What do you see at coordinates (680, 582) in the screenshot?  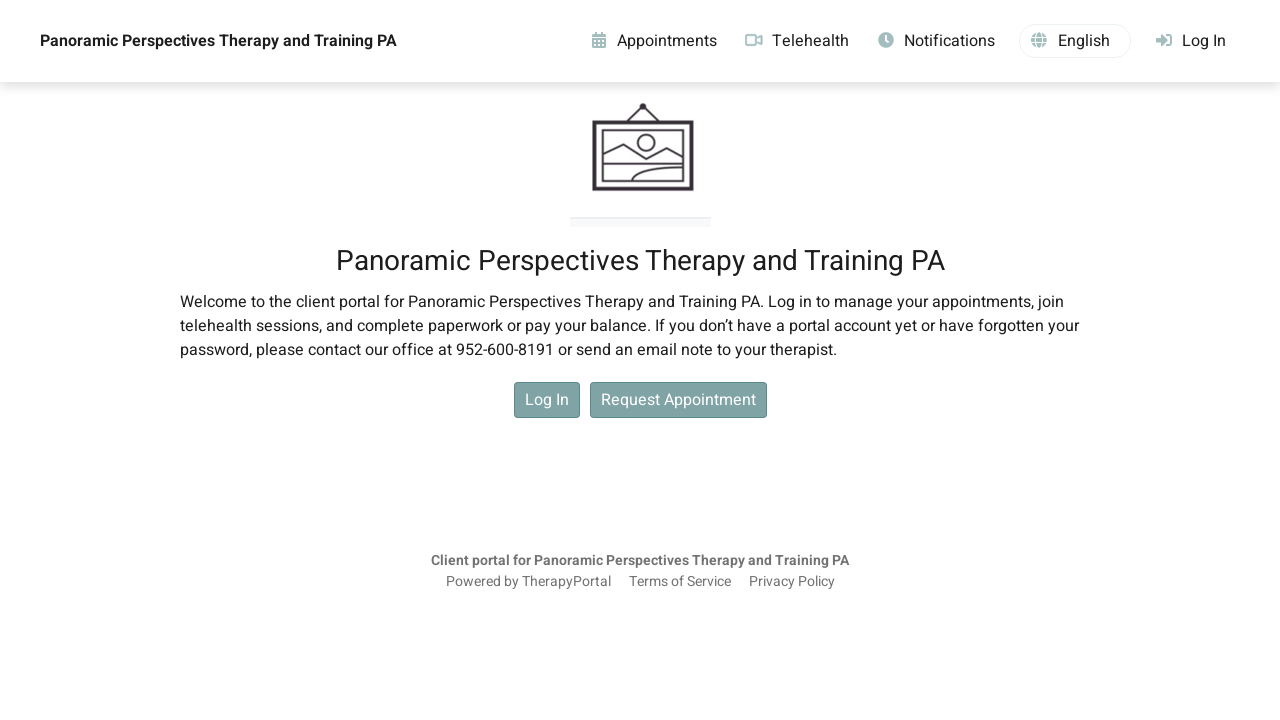 I see `Terms of Service` at bounding box center [680, 582].